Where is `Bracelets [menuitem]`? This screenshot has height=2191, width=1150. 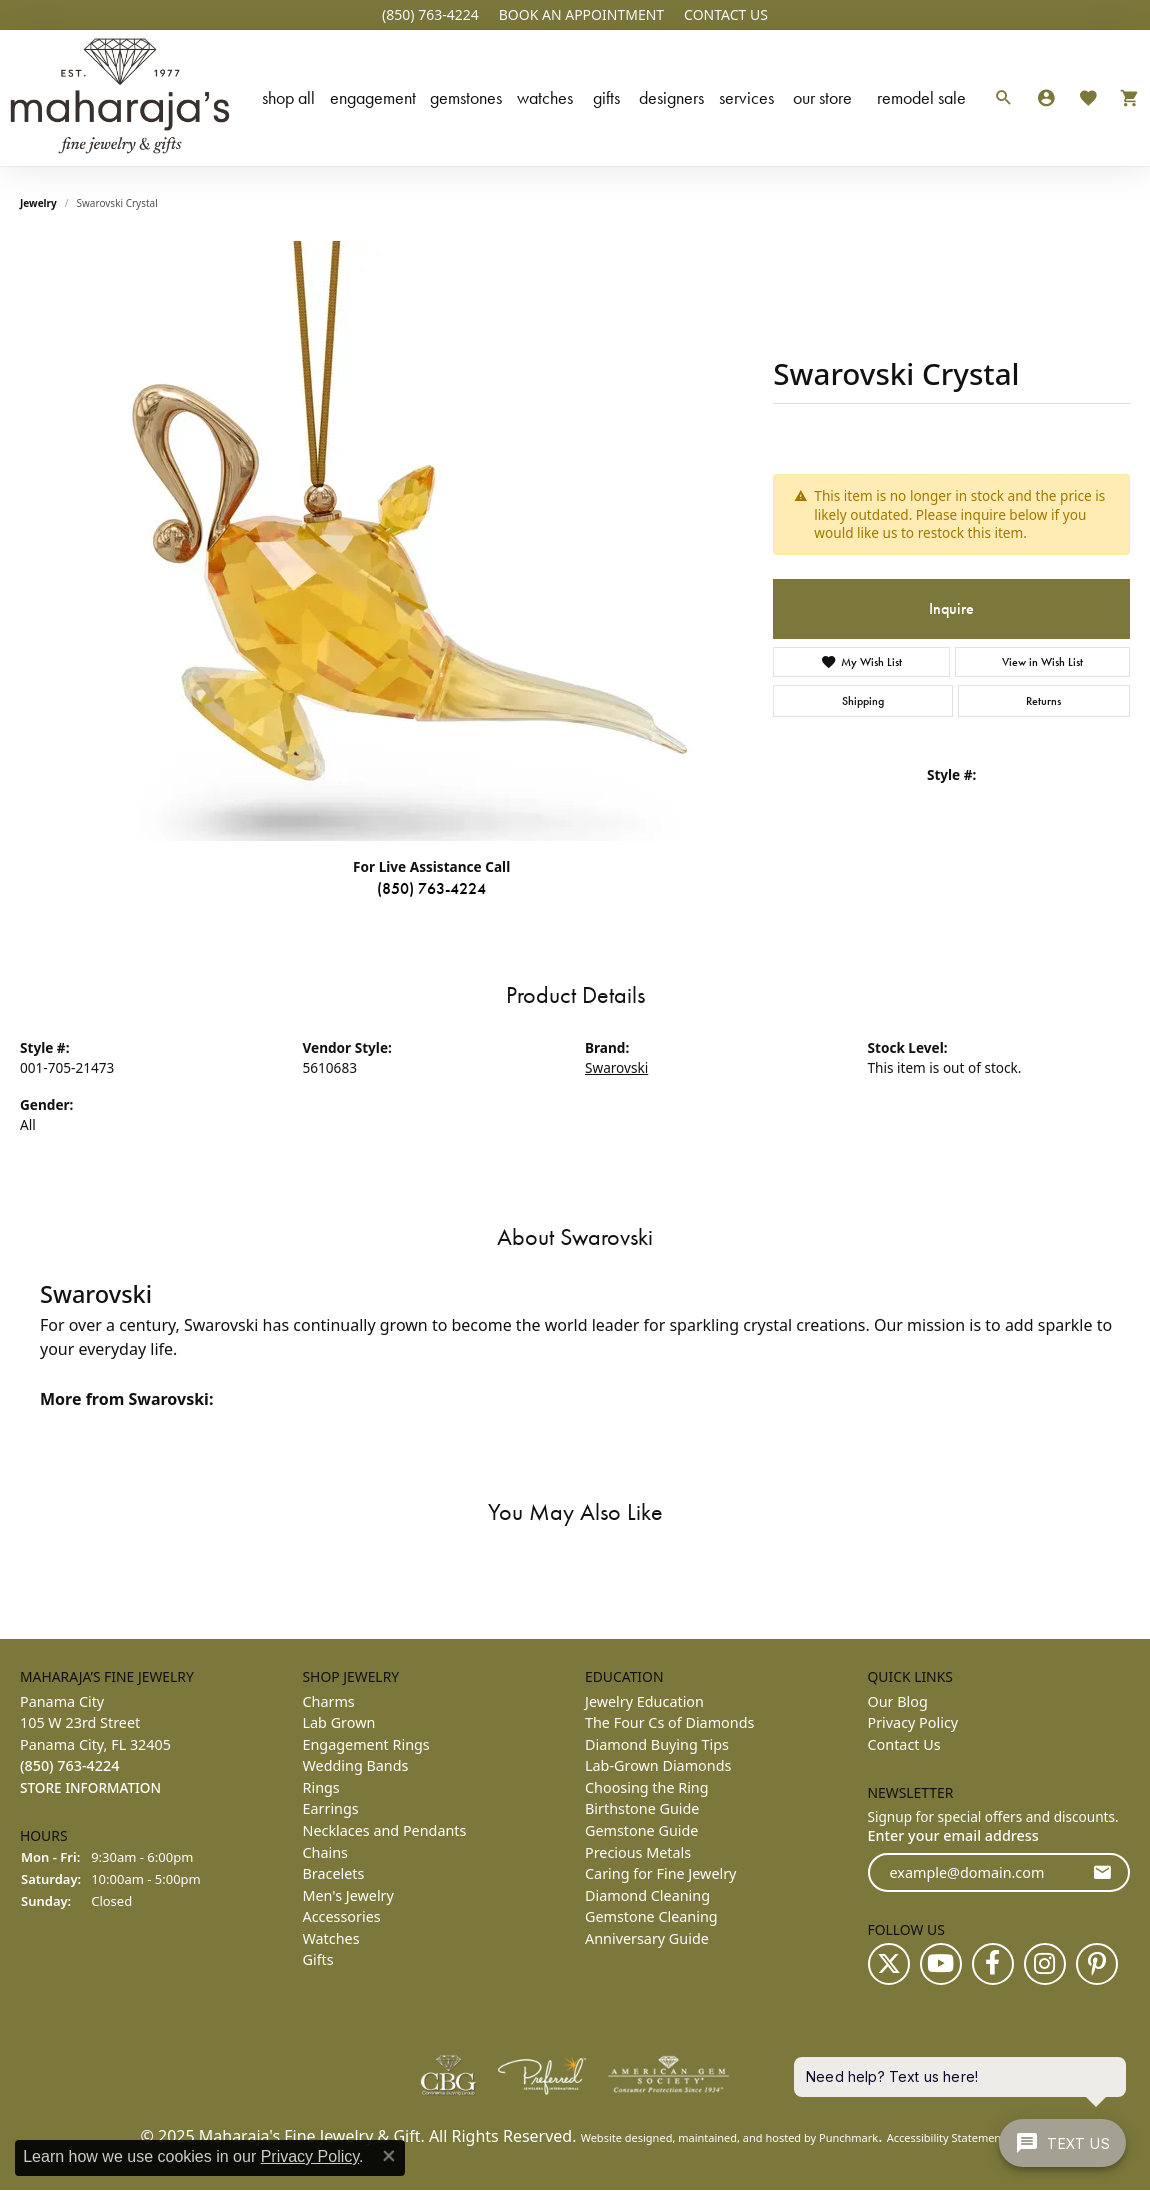
Bracelets [menuitem] is located at coordinates (334, 1873).